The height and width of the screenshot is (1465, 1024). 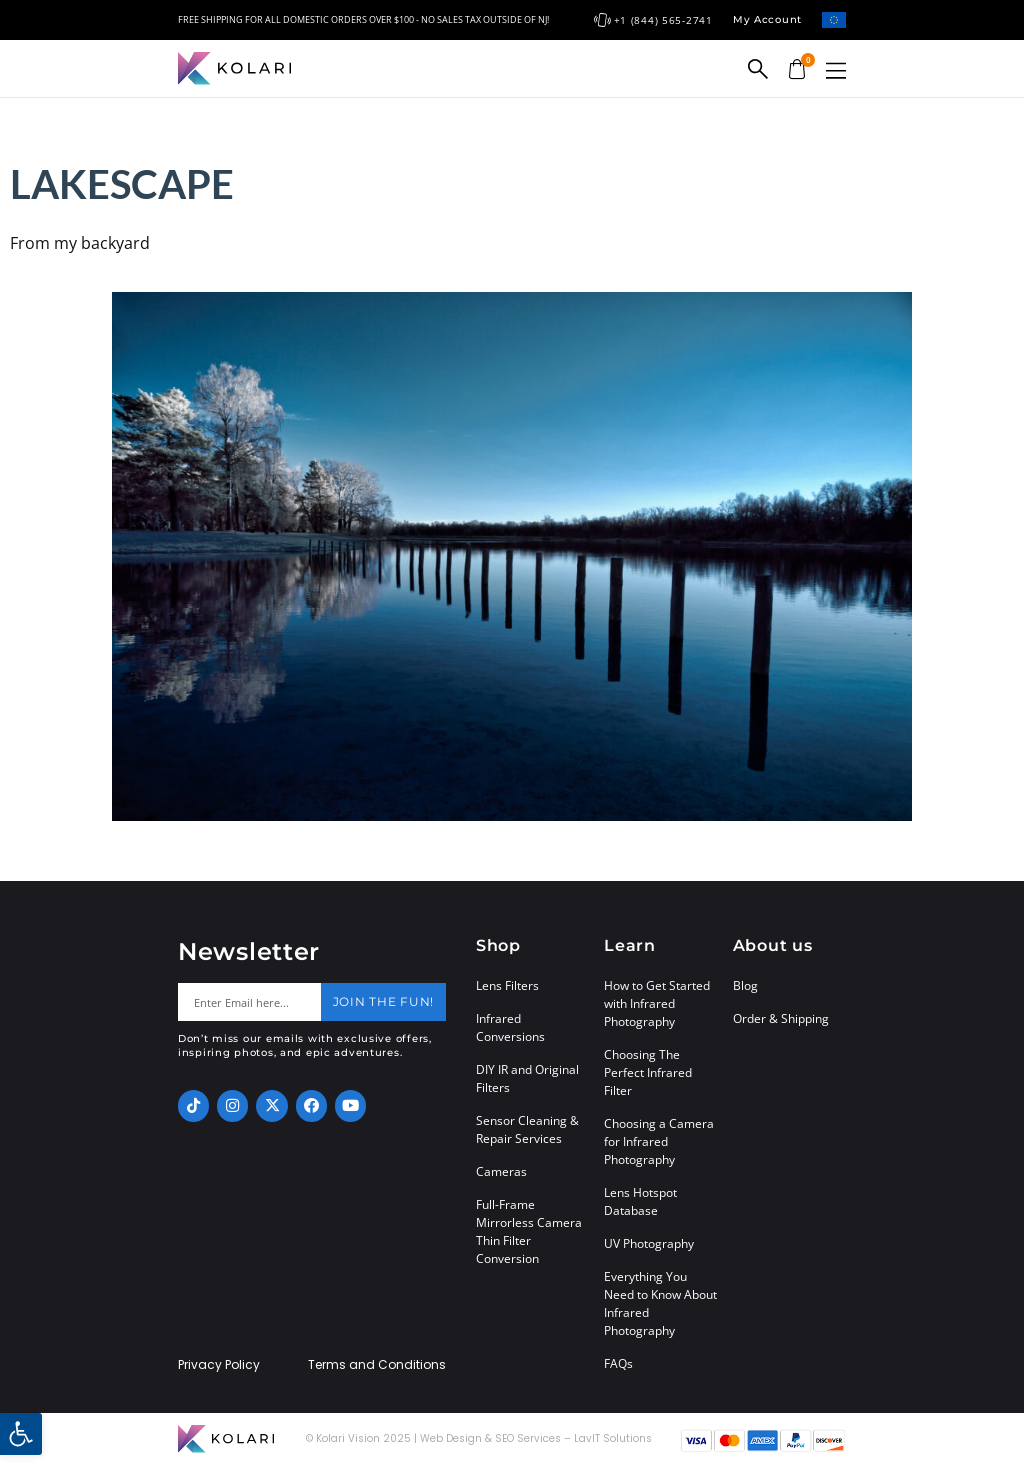 I want to click on Blog, so click(x=745, y=985).